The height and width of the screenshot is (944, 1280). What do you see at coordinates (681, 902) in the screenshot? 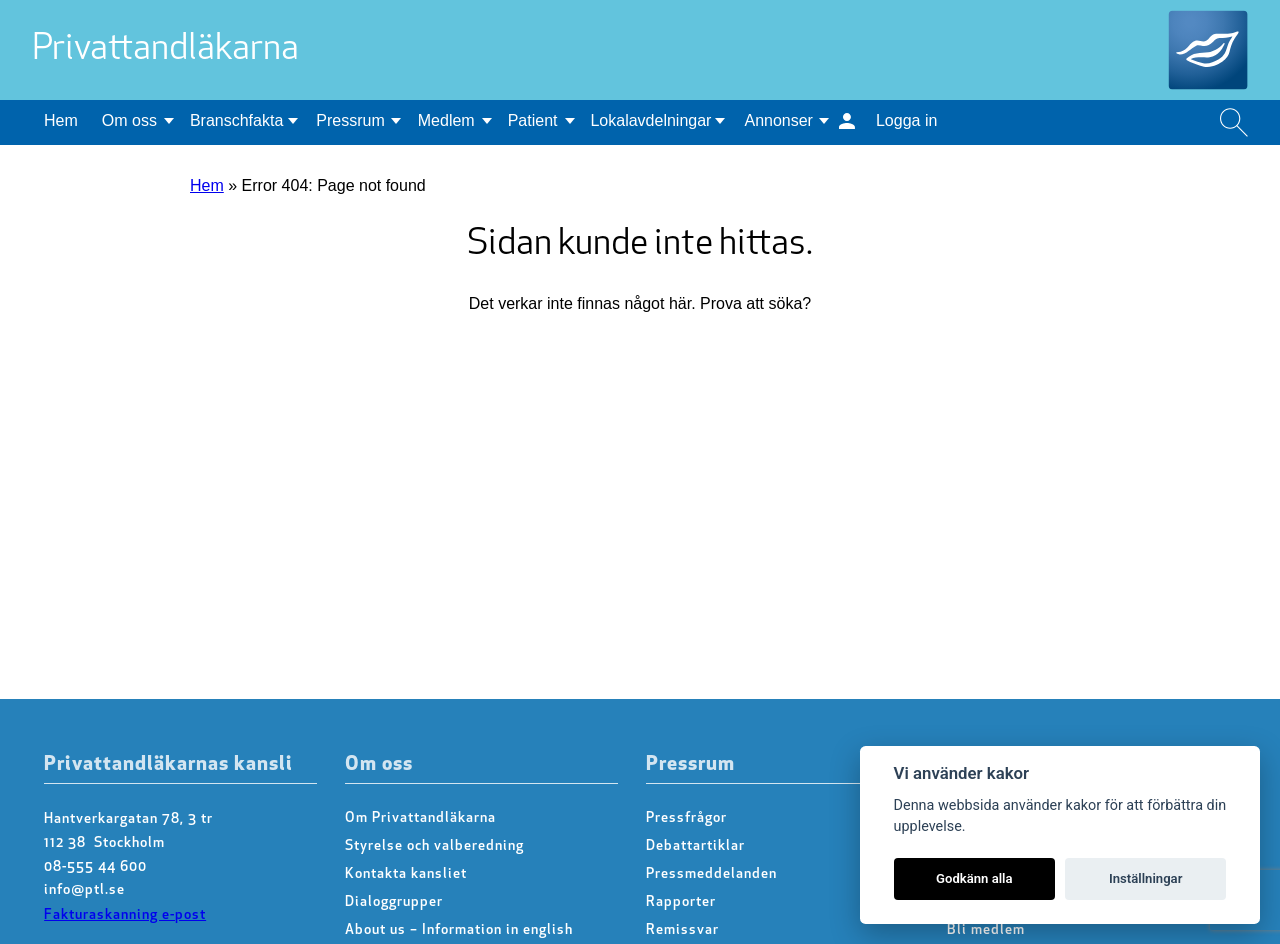
I see `Rapporter` at bounding box center [681, 902].